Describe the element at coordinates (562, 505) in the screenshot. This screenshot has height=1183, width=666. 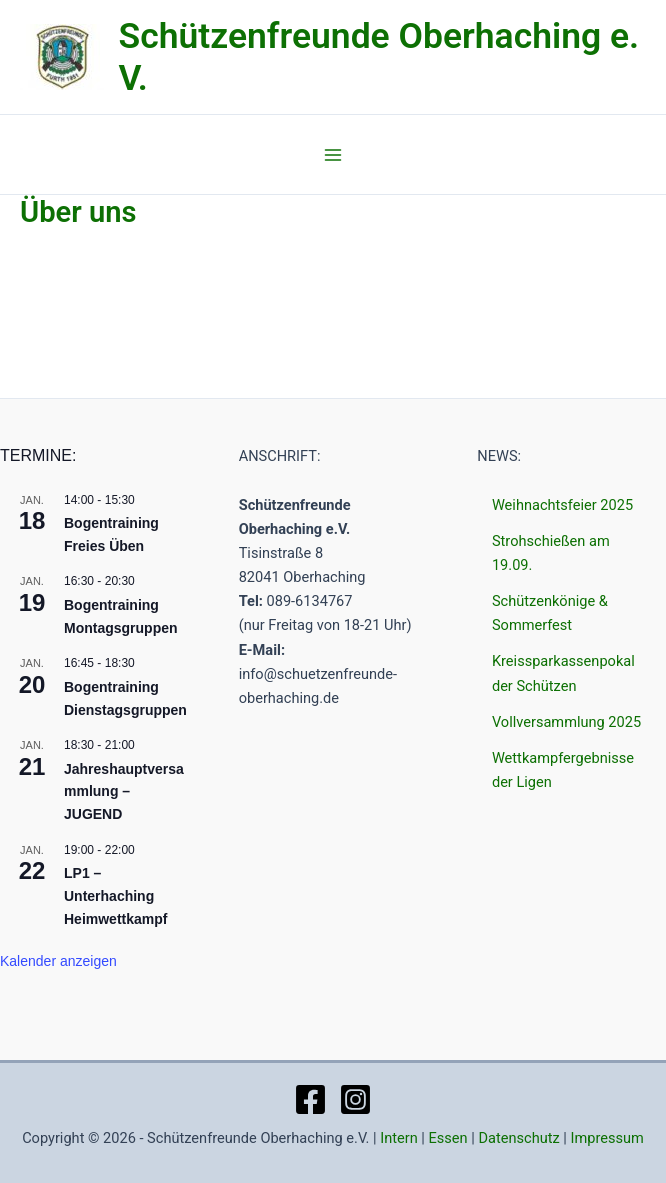
I see `Weihnachtsfeier 2025` at that location.